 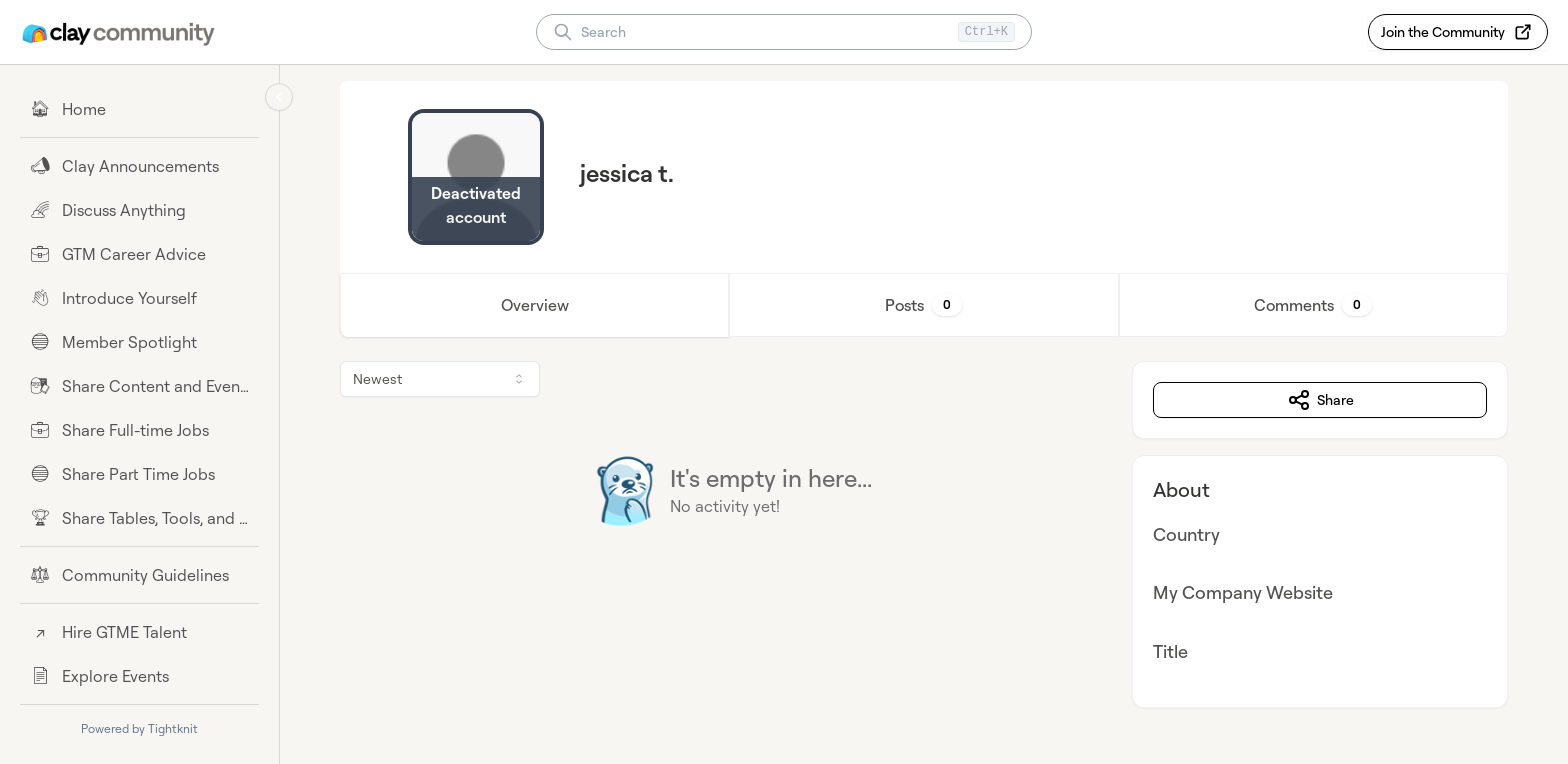 What do you see at coordinates (924, 534) in the screenshot?
I see `[tabpanel]` at bounding box center [924, 534].